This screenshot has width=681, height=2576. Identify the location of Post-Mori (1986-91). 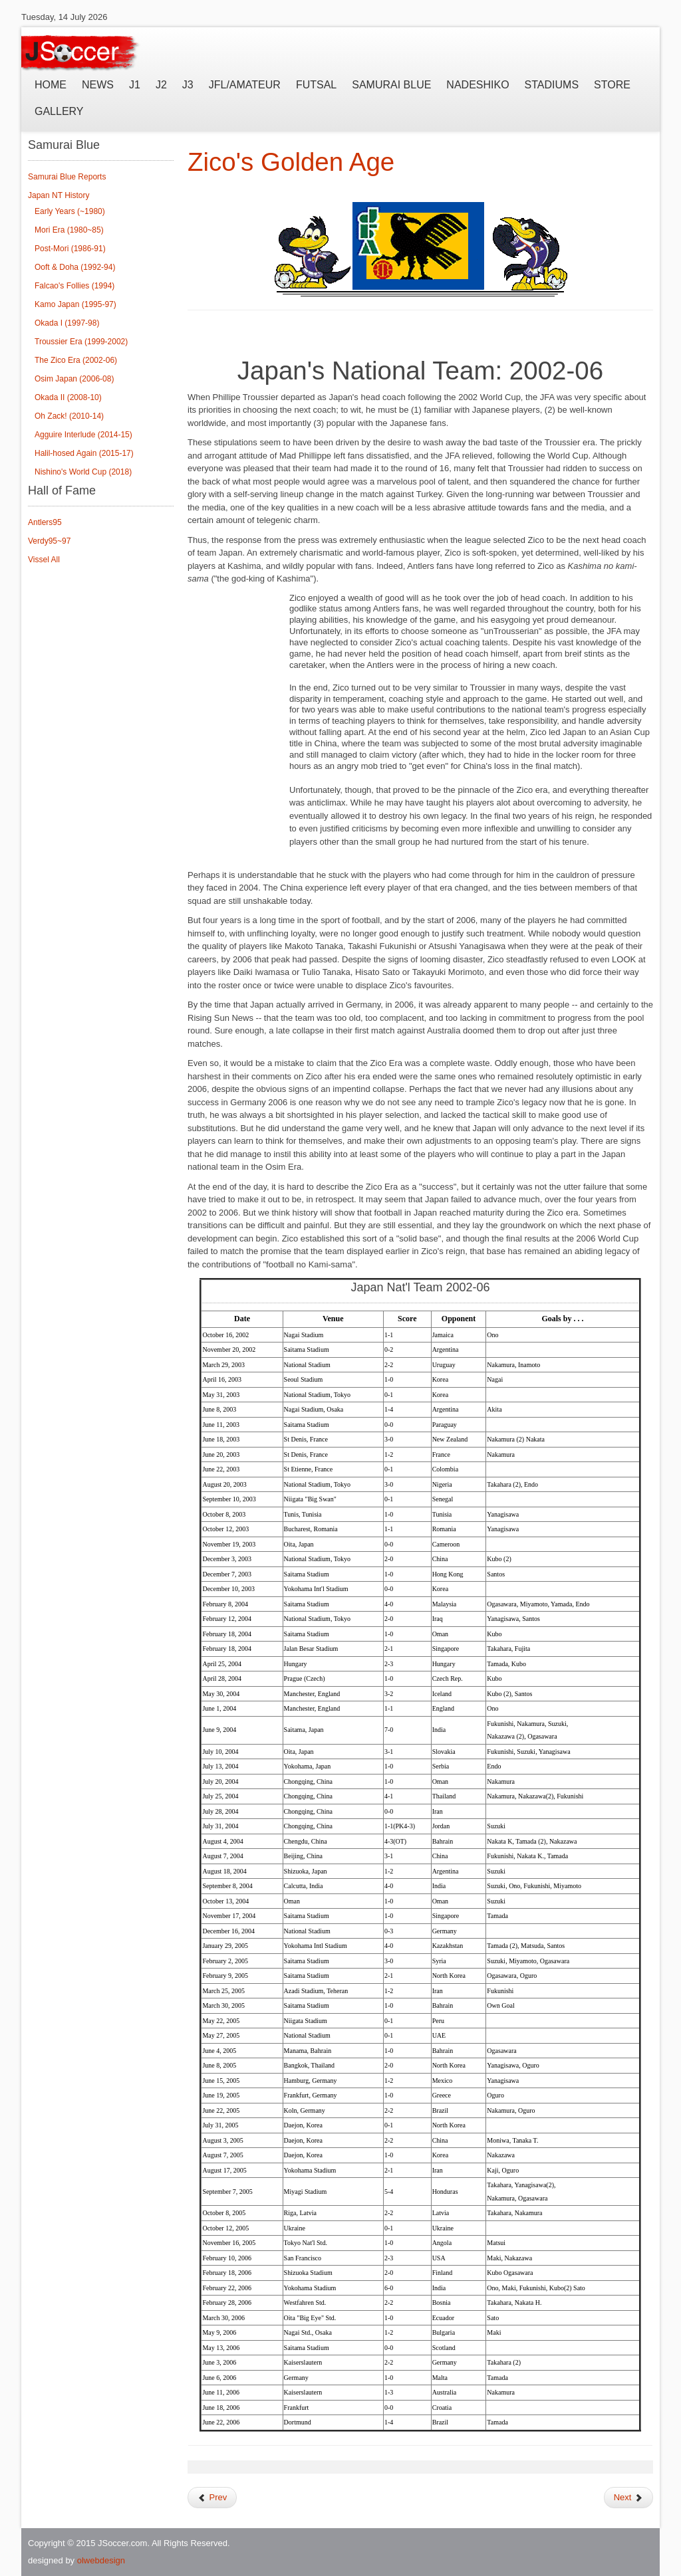
(70, 248).